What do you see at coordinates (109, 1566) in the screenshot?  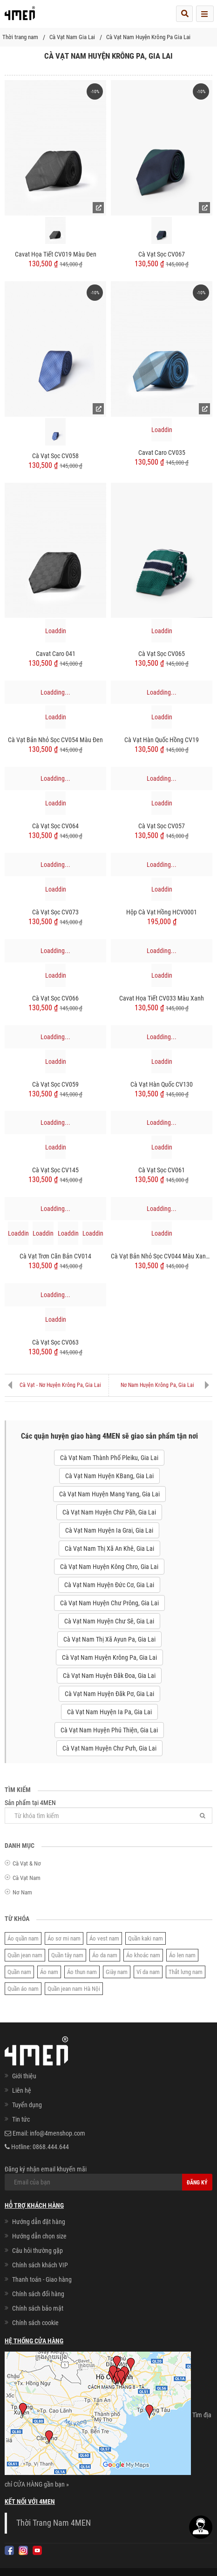 I see `Cà Vạt Nam Huyện Kông Chro, Gia Lai` at bounding box center [109, 1566].